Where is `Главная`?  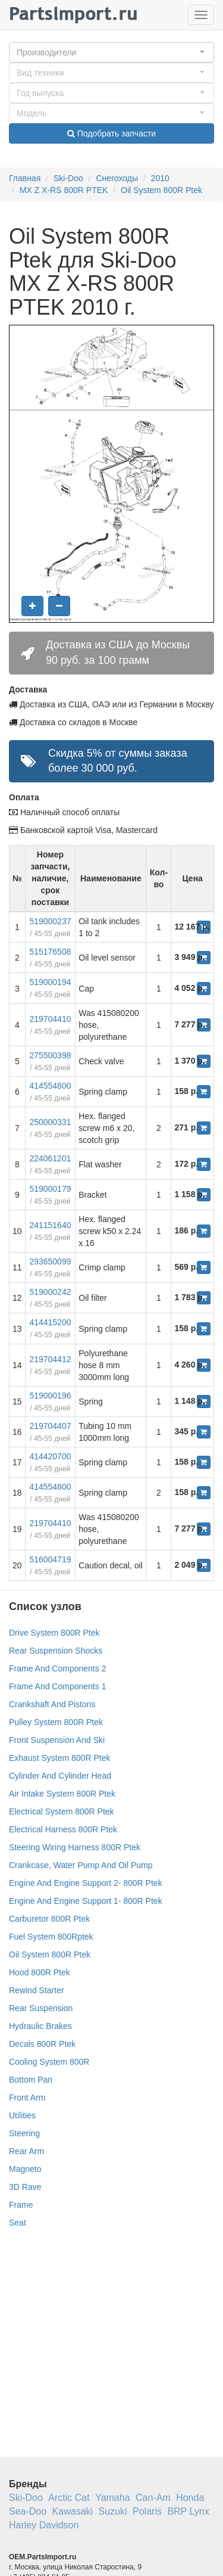 Главная is located at coordinates (24, 178).